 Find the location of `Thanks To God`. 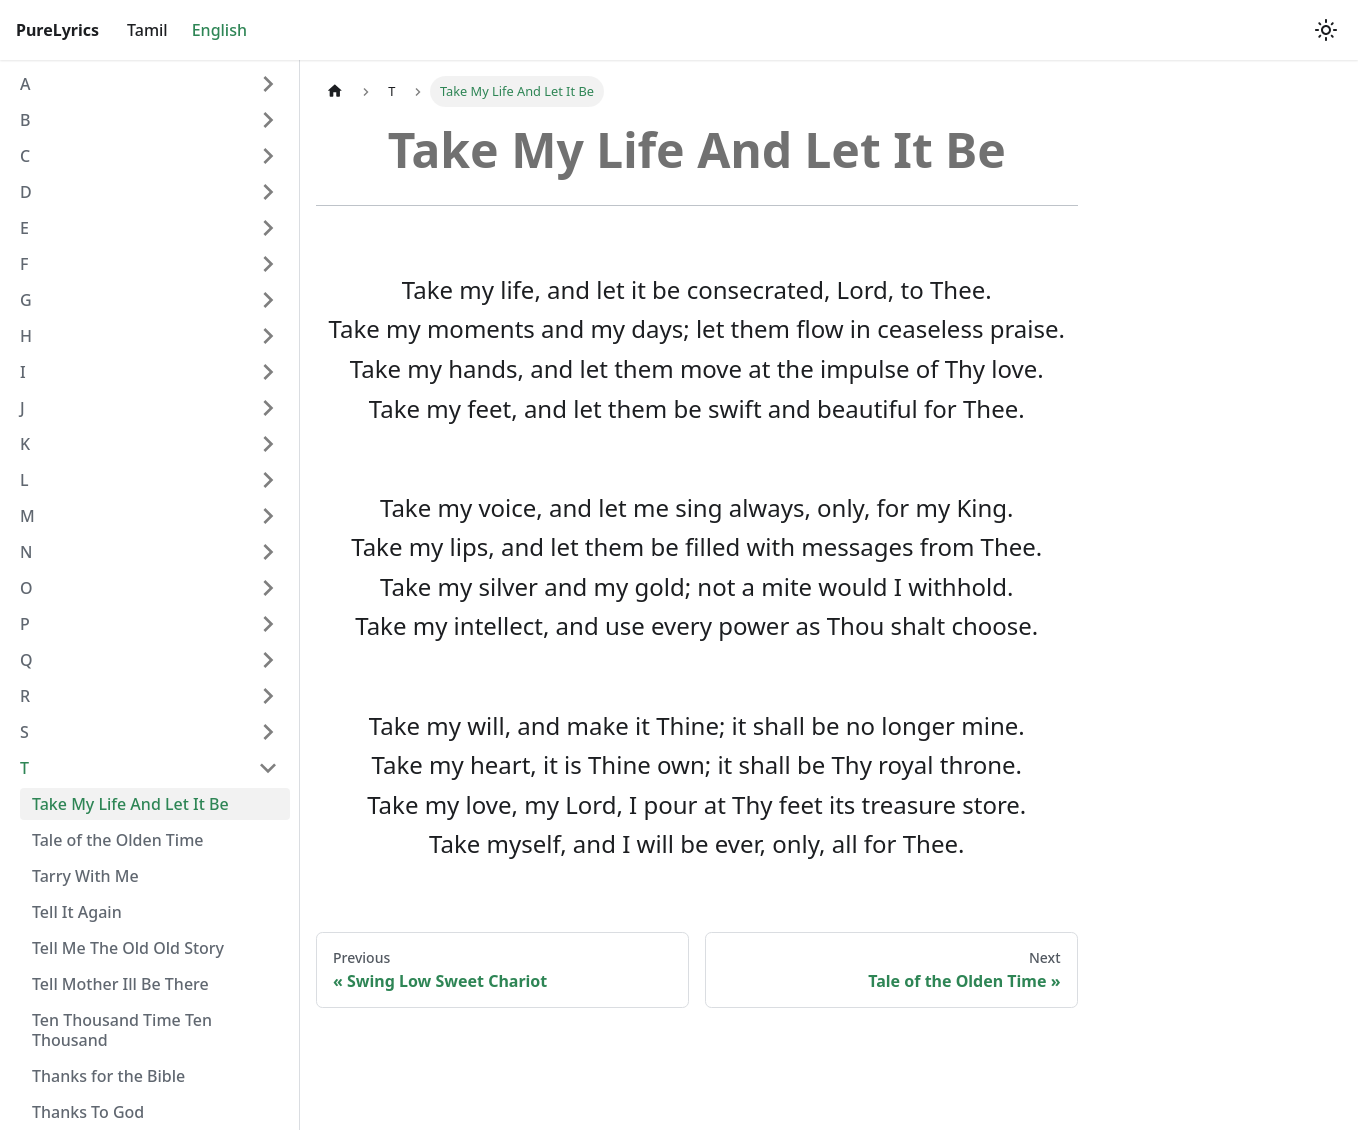

Thanks To God is located at coordinates (88, 1112).